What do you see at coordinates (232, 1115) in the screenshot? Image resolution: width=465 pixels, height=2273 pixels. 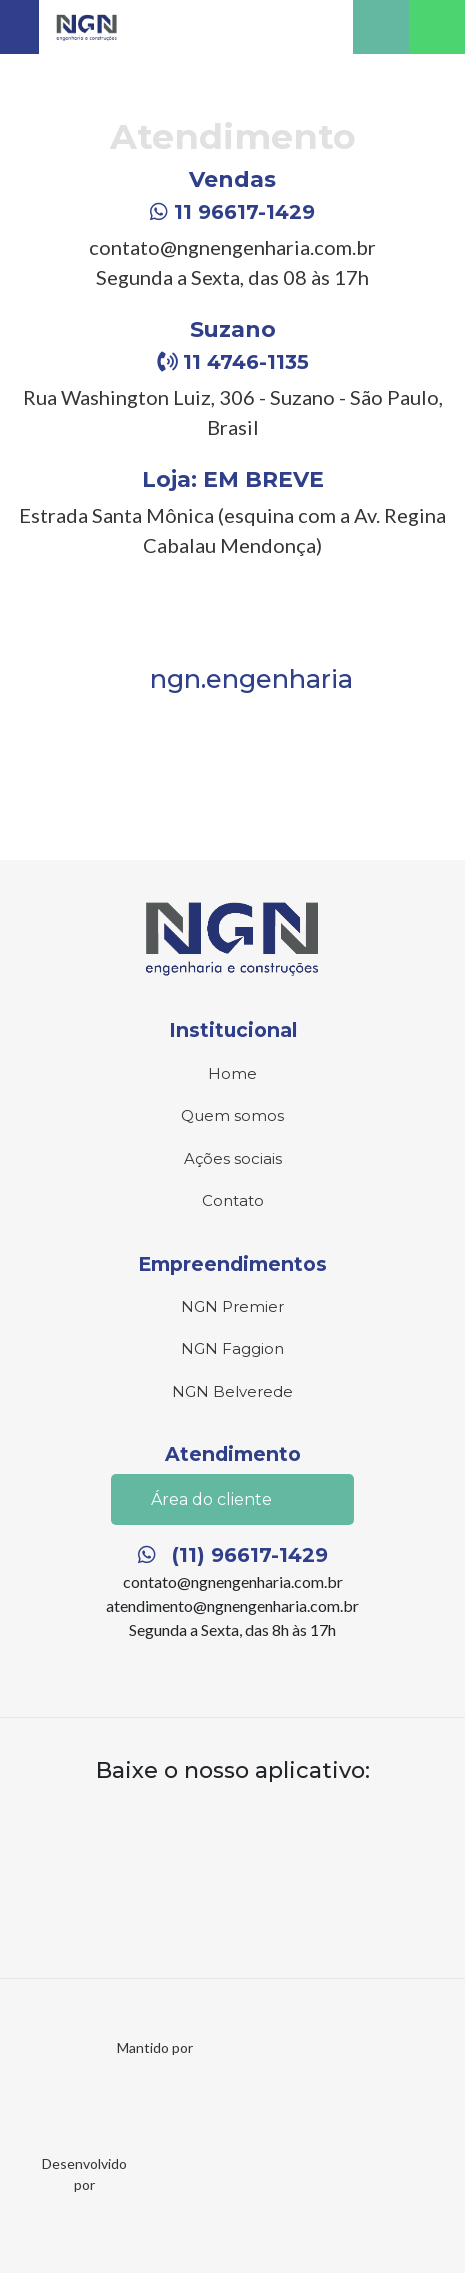 I see `Quem somos` at bounding box center [232, 1115].